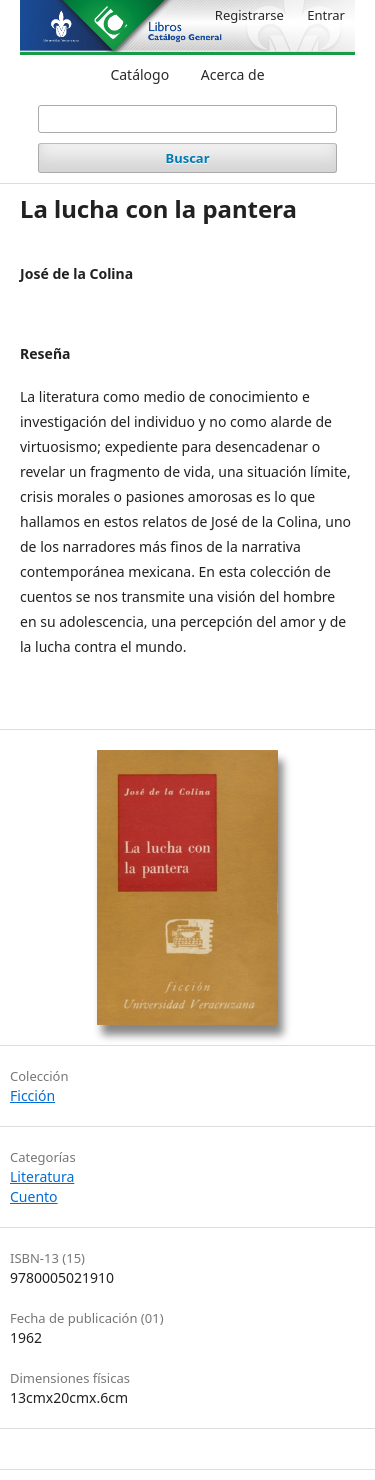 The height and width of the screenshot is (1480, 375). Describe the element at coordinates (34, 1196) in the screenshot. I see `Cuento` at that location.